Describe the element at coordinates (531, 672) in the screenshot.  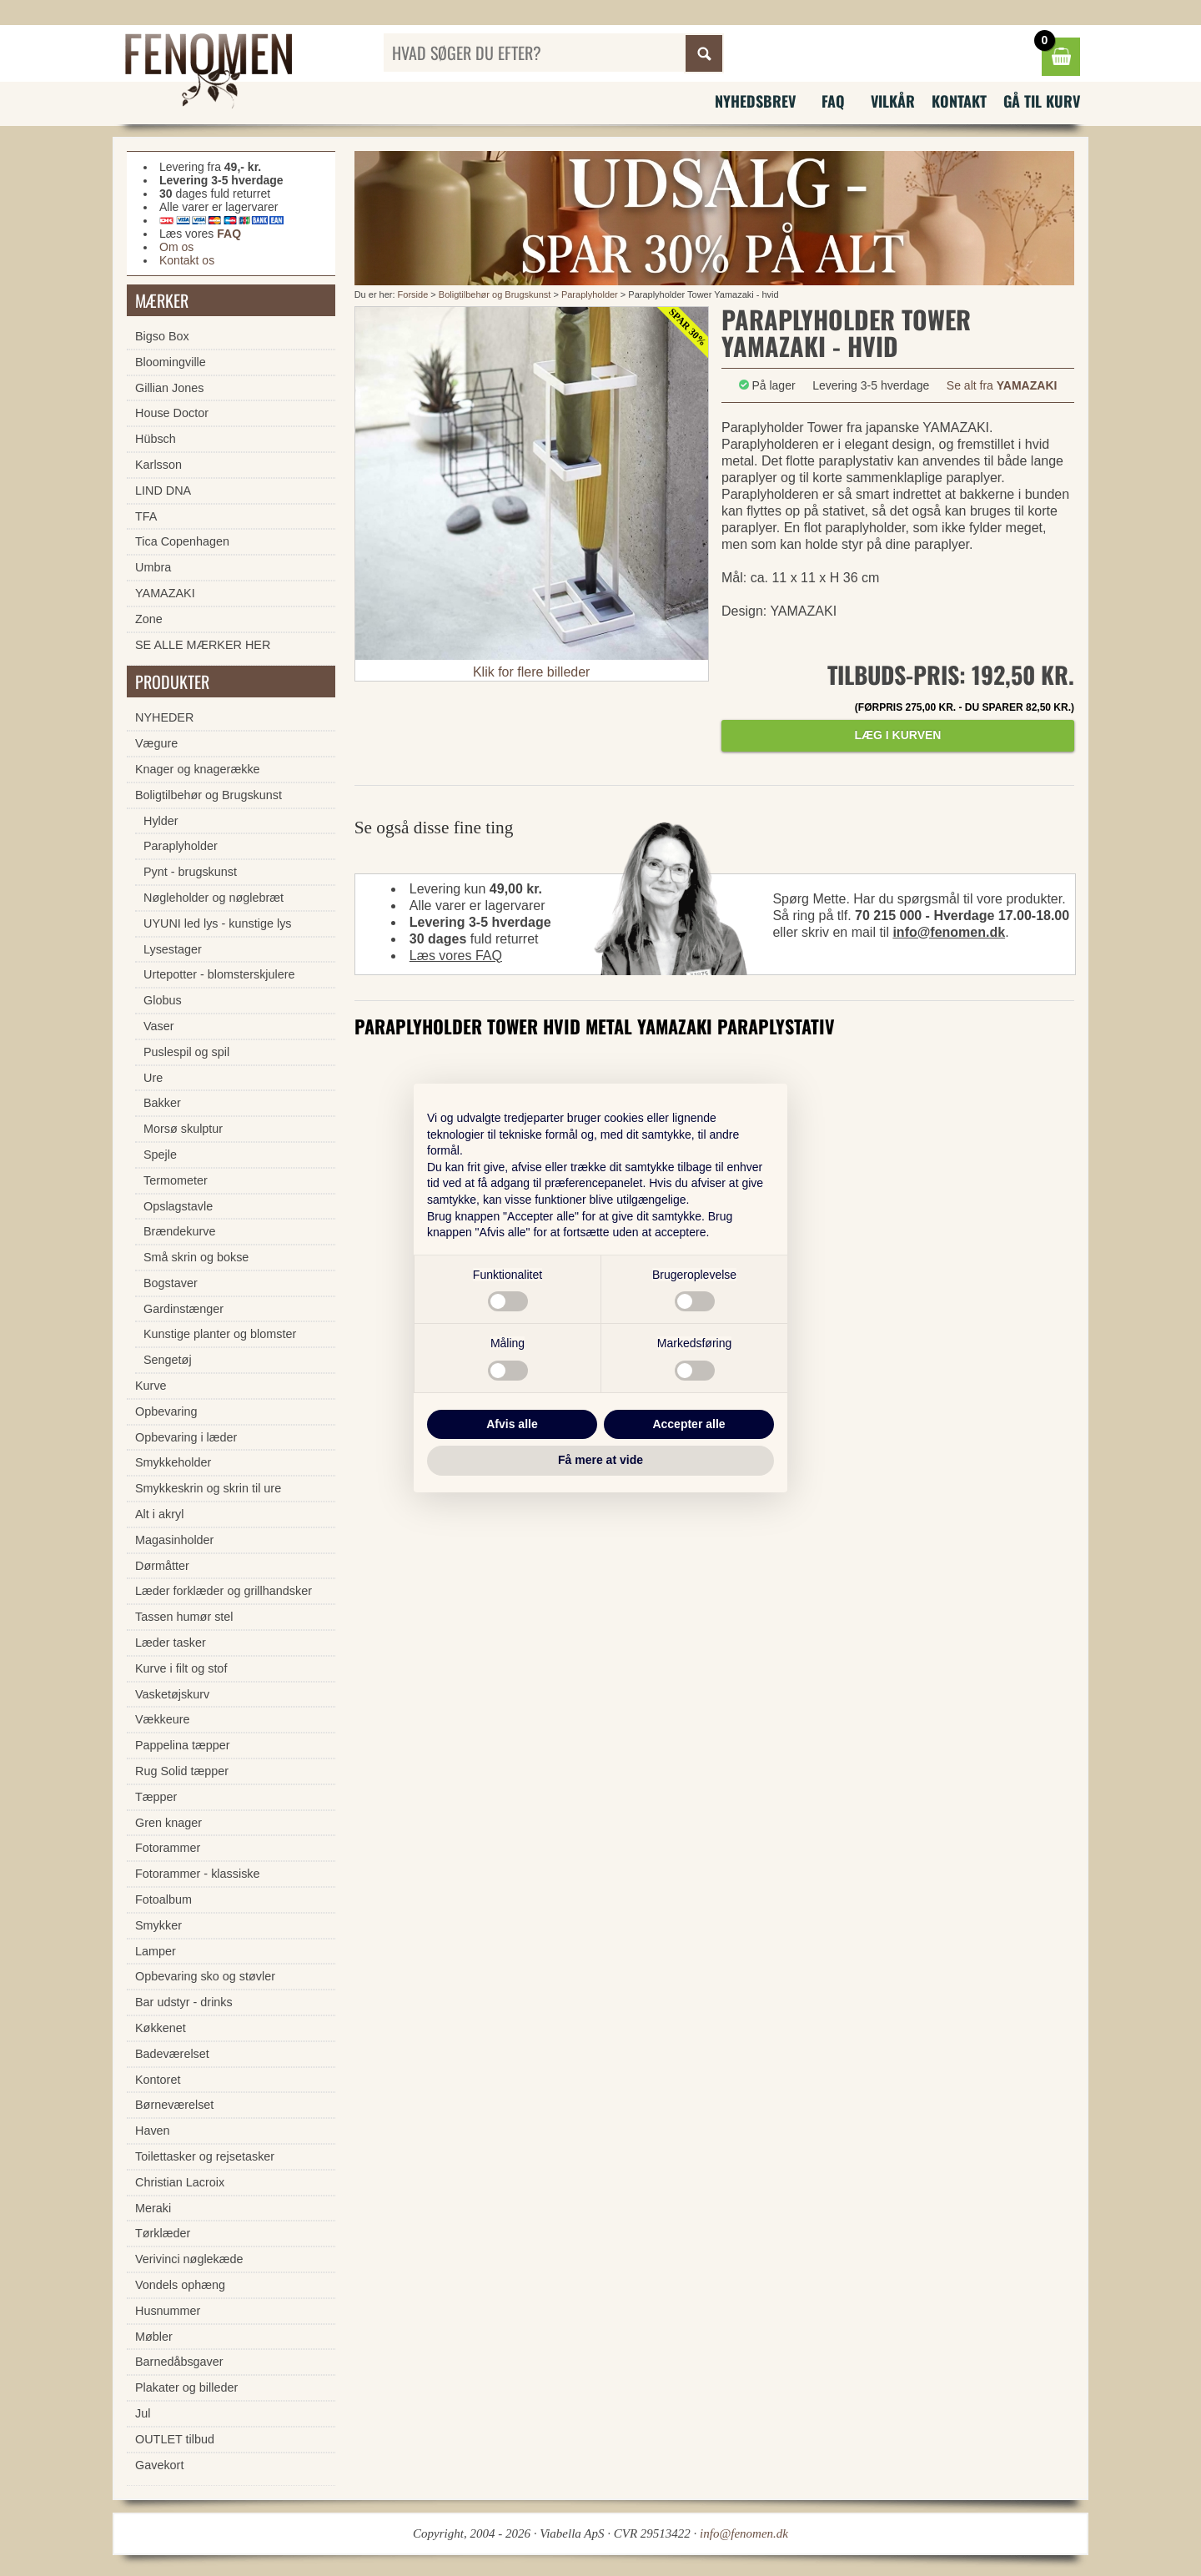
I see `Klik for flere billeder` at that location.